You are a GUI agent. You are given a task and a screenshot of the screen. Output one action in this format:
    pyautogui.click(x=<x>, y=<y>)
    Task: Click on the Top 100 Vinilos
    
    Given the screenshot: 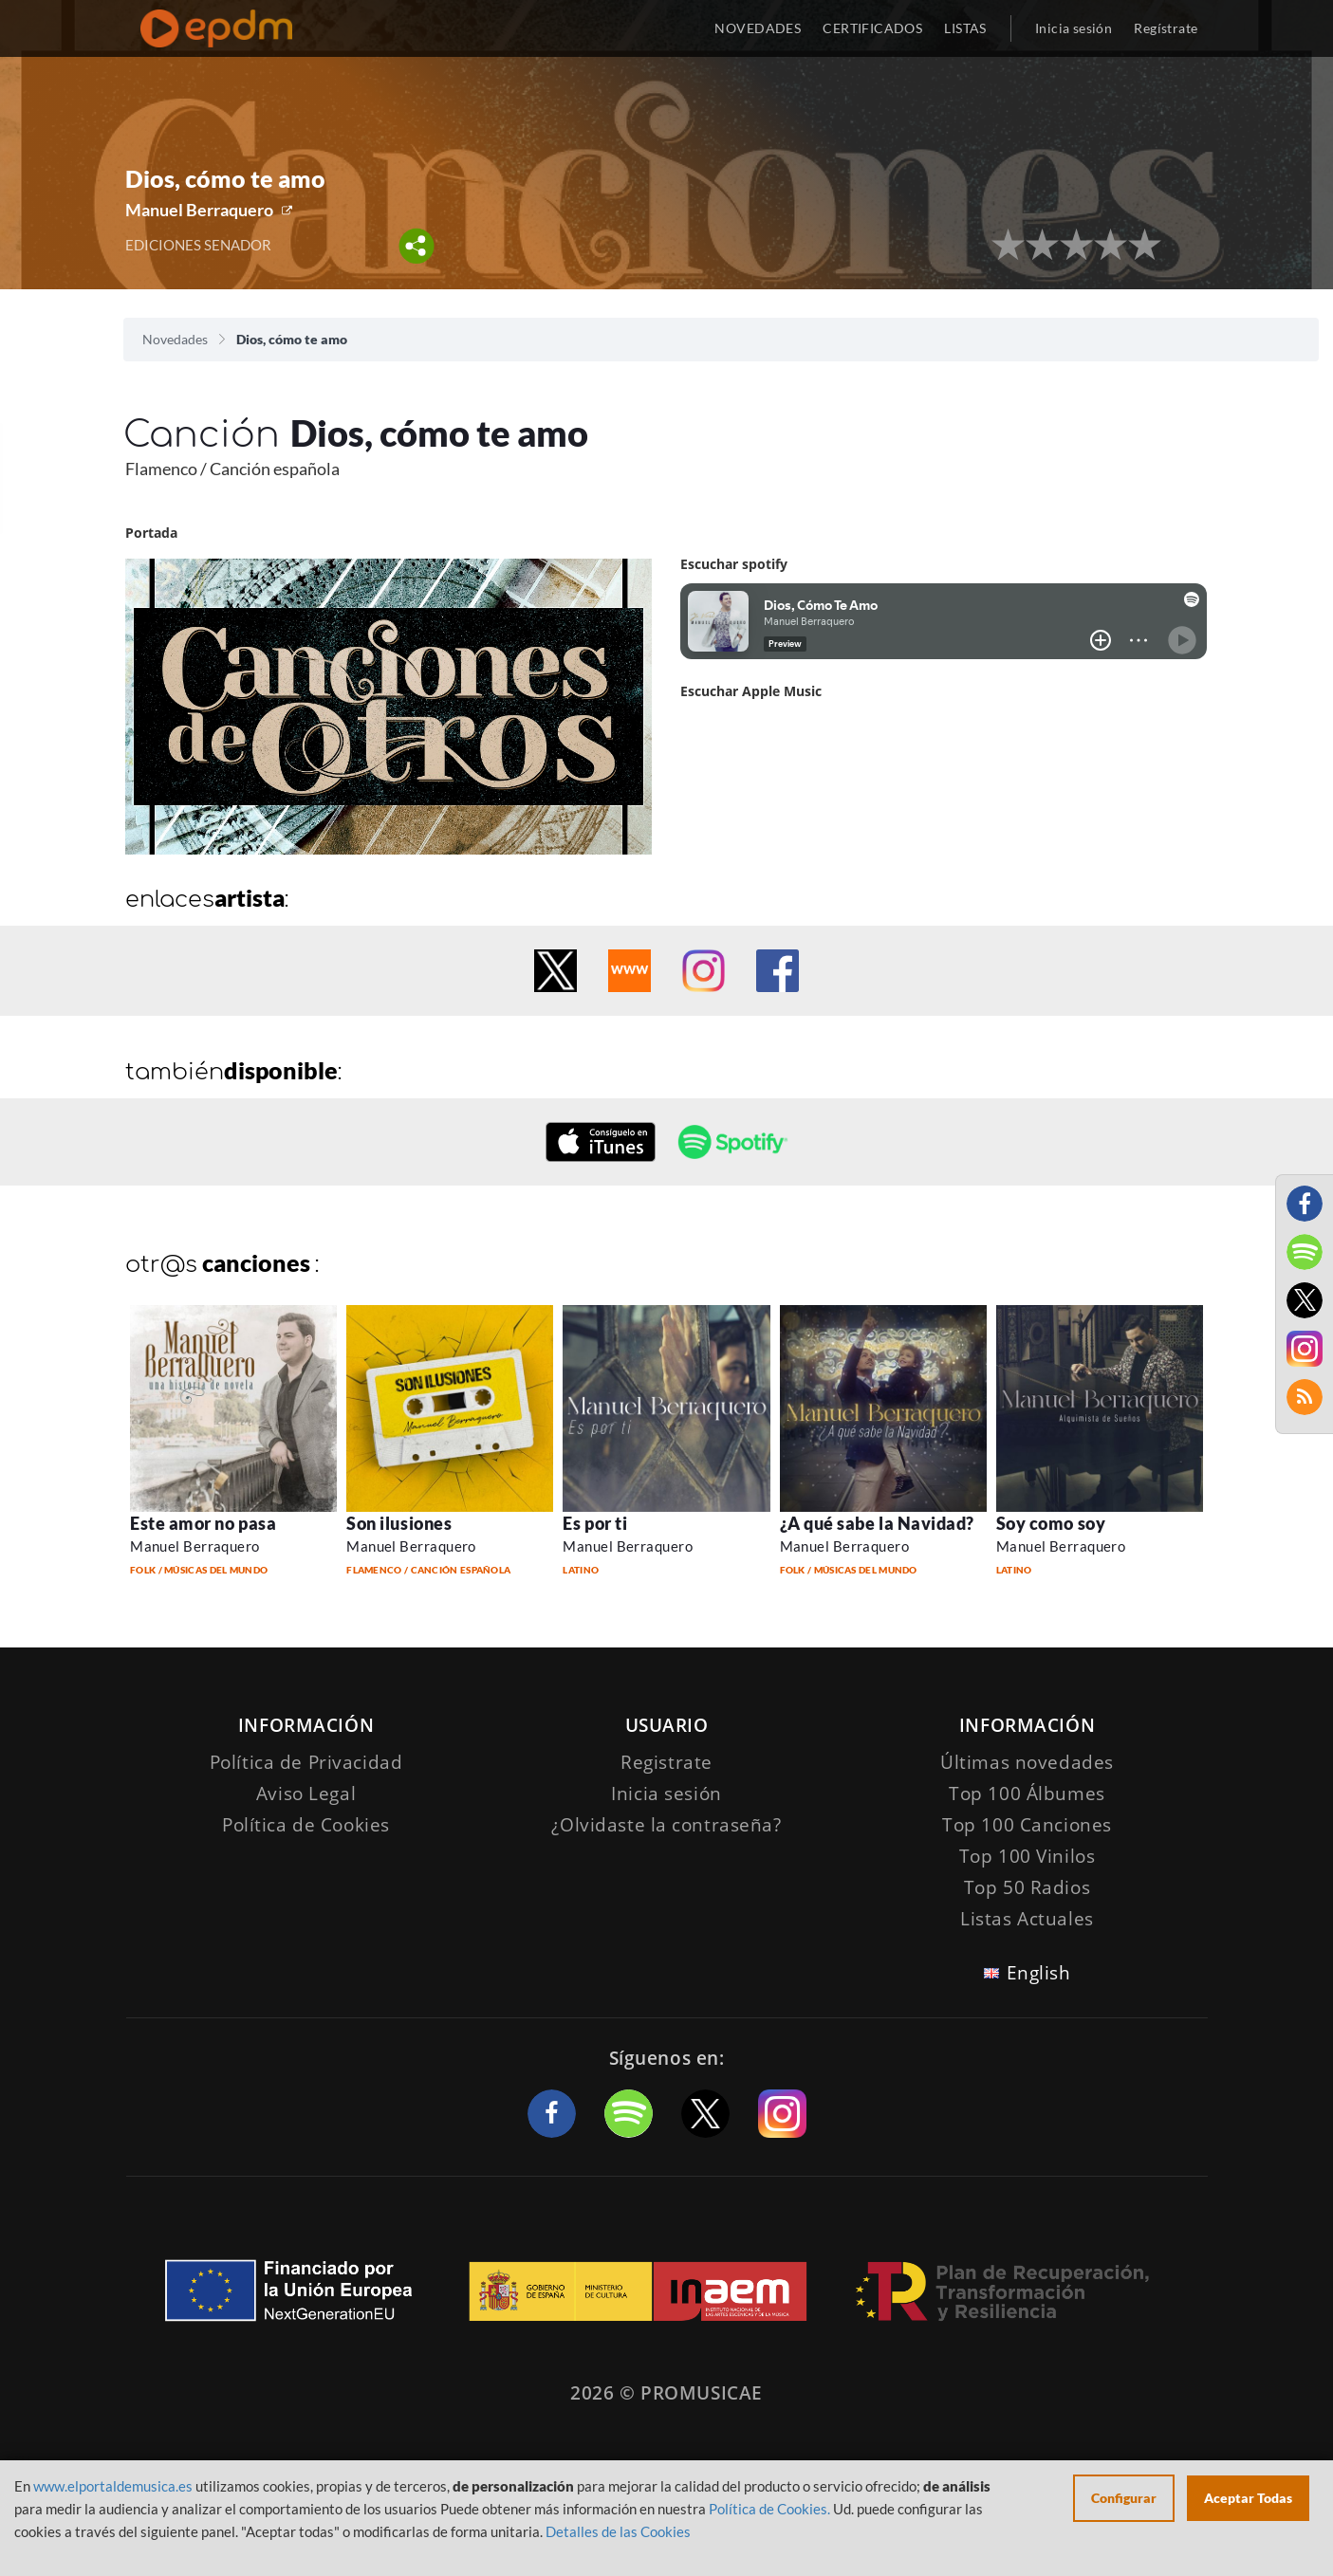 What is the action you would take?
    pyautogui.click(x=1027, y=1856)
    